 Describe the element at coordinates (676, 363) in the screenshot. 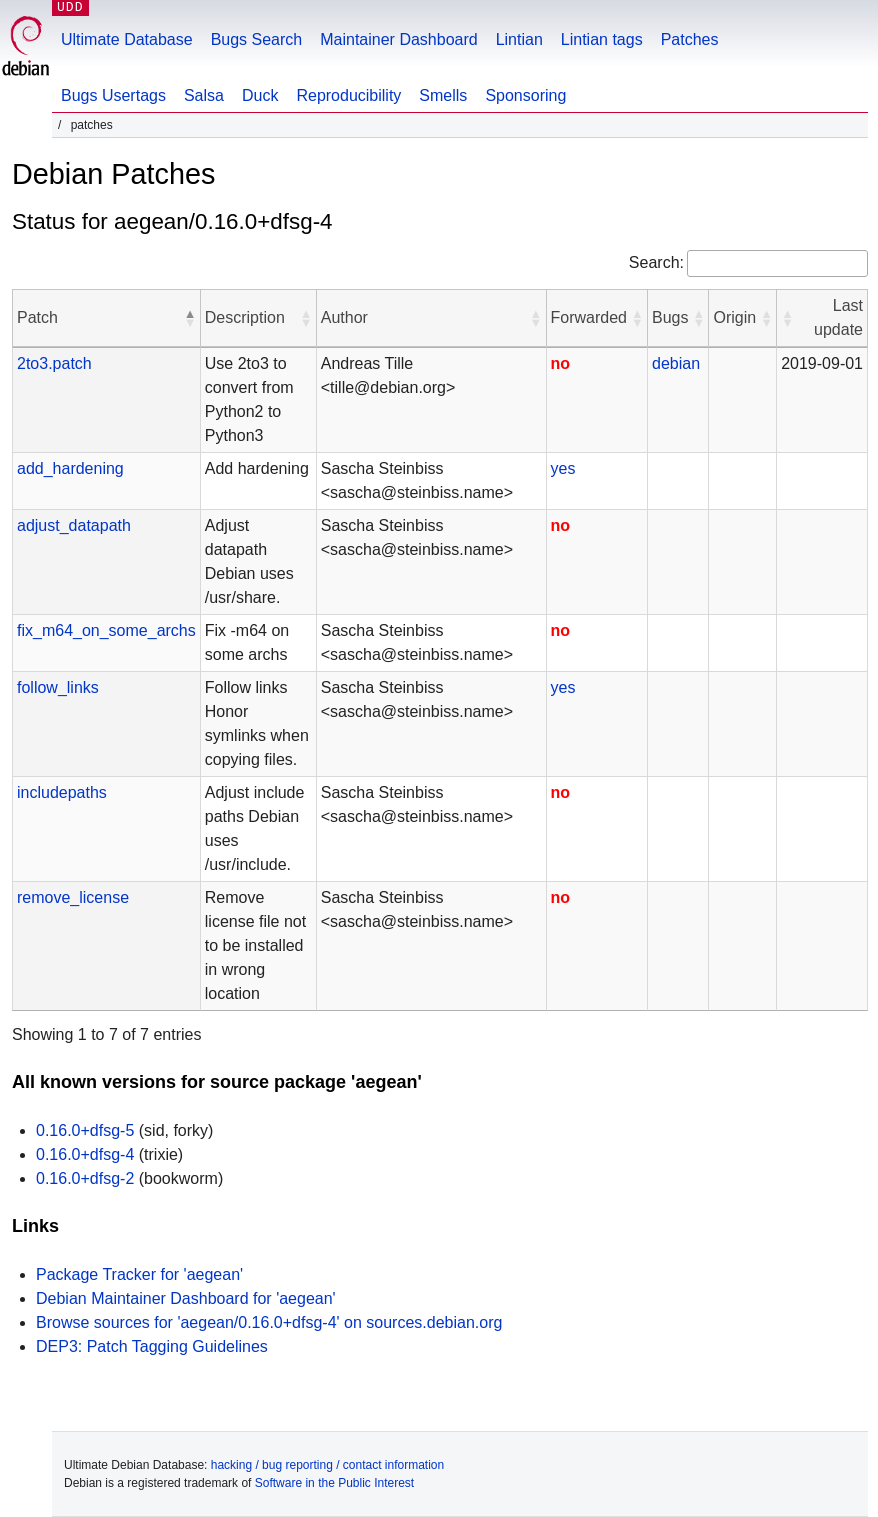

I see `debian` at that location.